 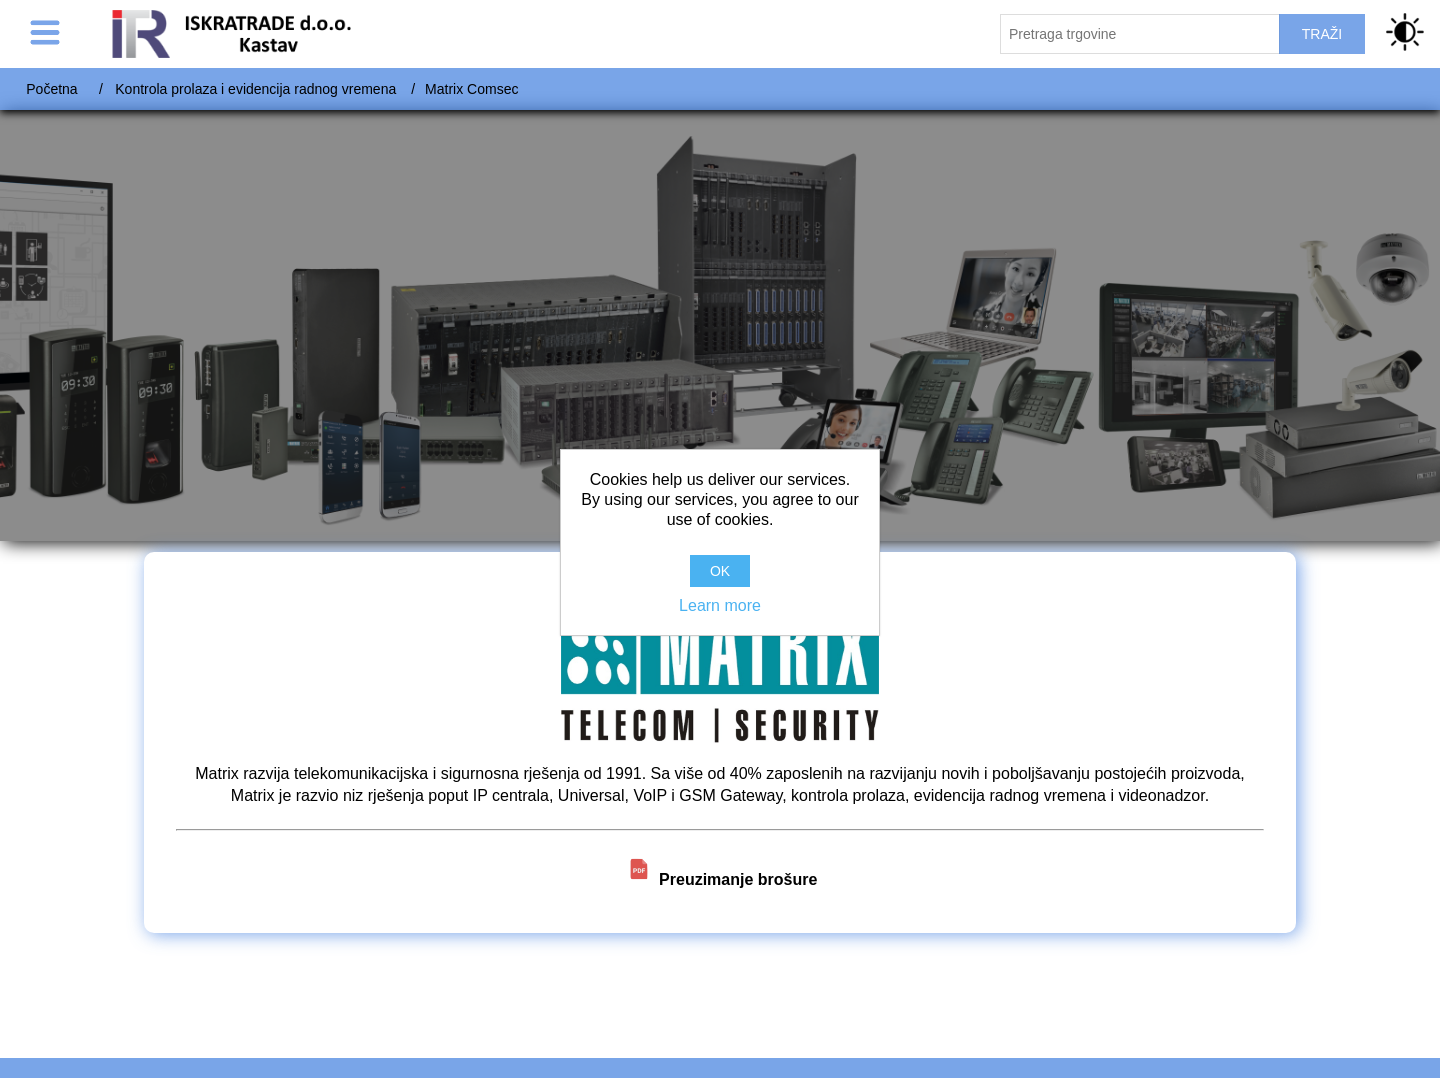 What do you see at coordinates (51, 89) in the screenshot?
I see `Početna` at bounding box center [51, 89].